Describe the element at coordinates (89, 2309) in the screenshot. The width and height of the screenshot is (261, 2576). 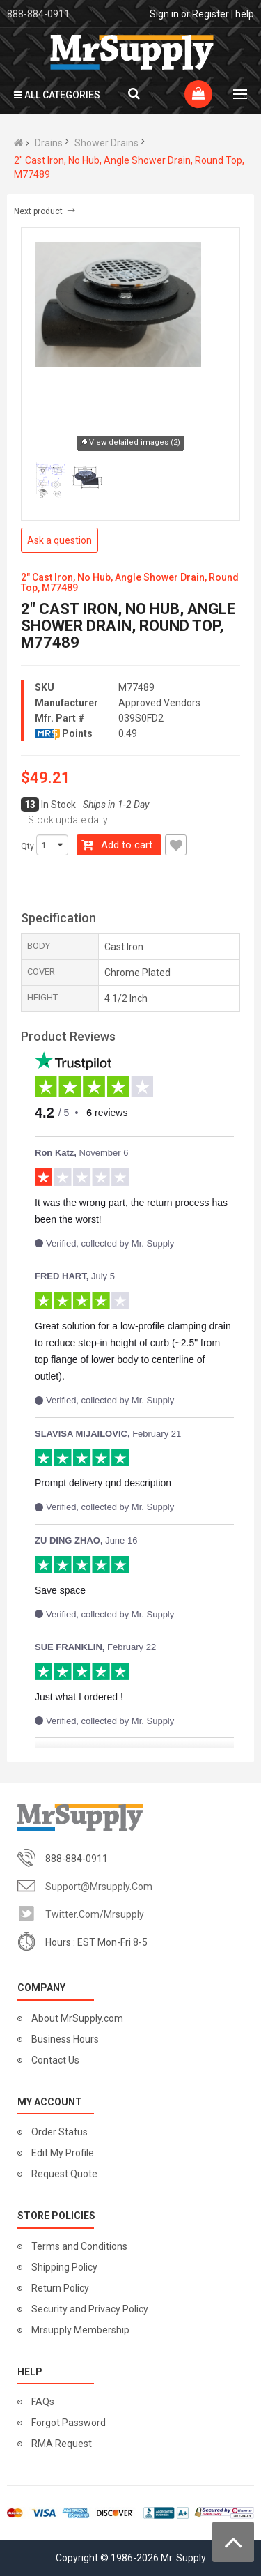
I see `Security and Privacy Policy` at that location.